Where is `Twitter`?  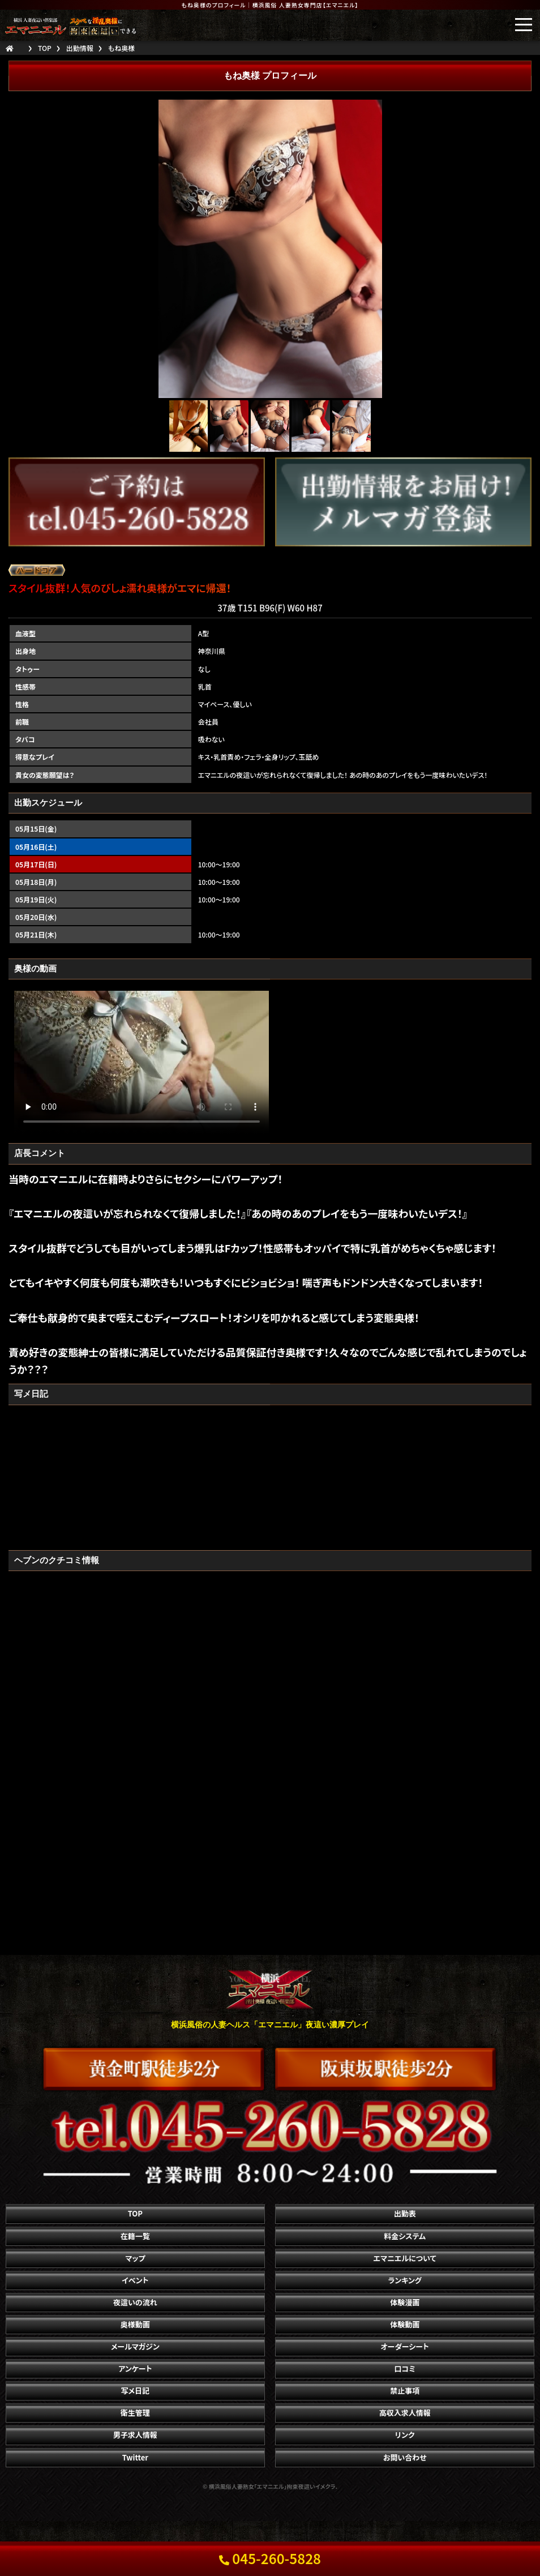 Twitter is located at coordinates (135, 2457).